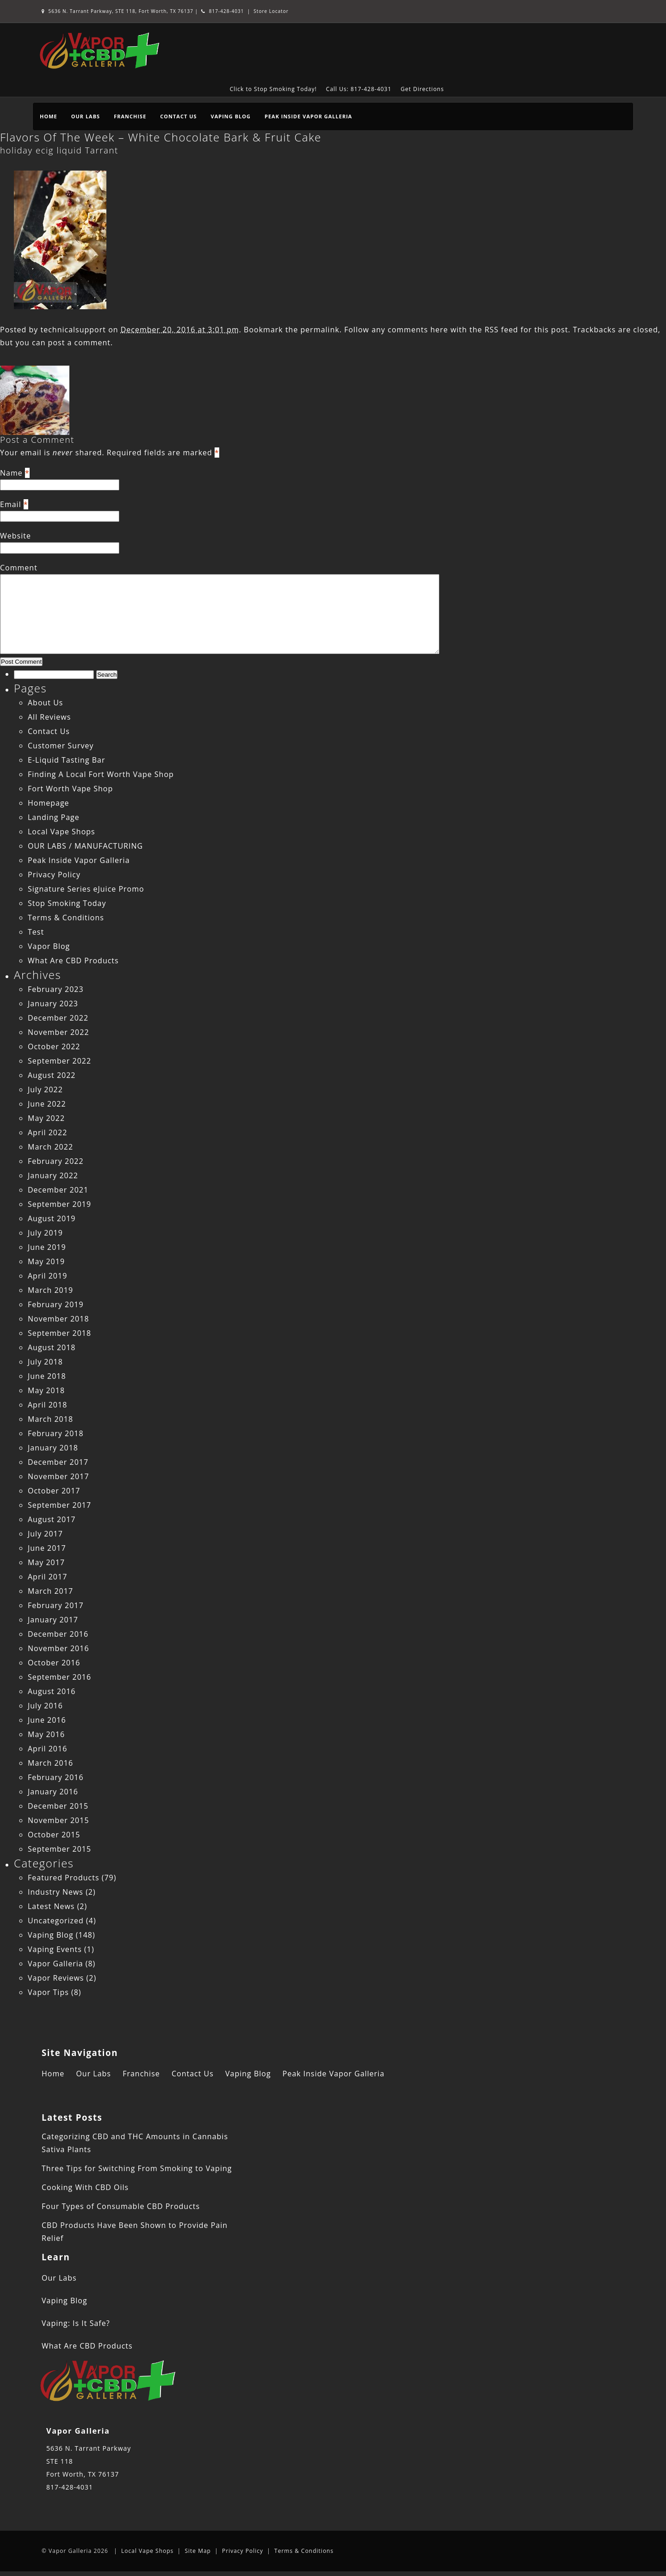 This screenshot has width=666, height=2576. Describe the element at coordinates (52, 1519) in the screenshot. I see `August 2017` at that location.